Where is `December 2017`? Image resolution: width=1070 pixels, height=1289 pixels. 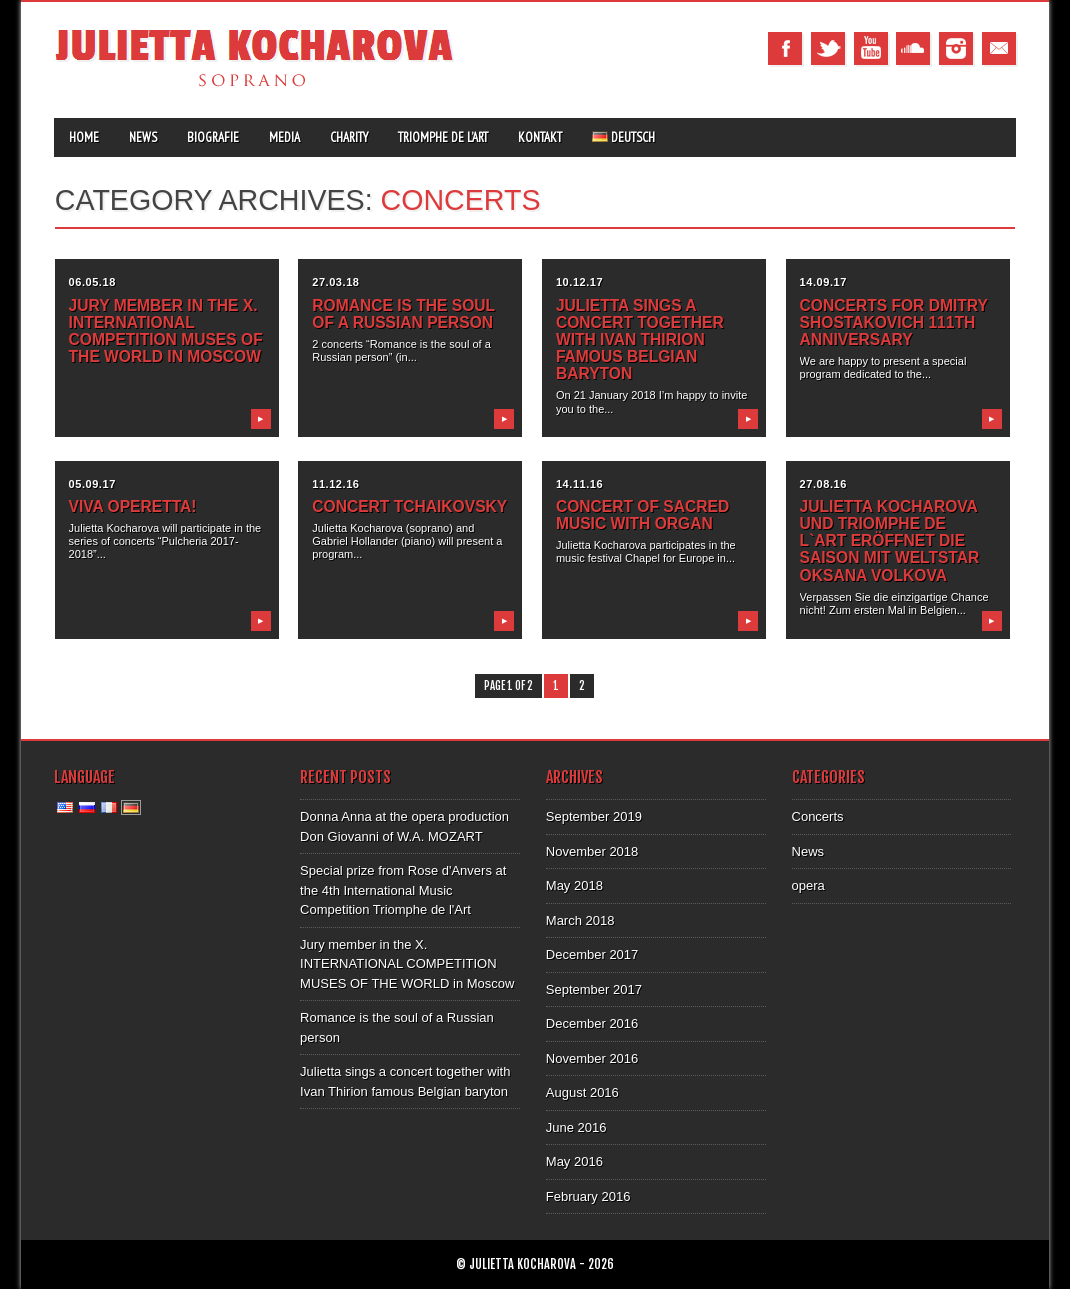 December 2017 is located at coordinates (592, 954).